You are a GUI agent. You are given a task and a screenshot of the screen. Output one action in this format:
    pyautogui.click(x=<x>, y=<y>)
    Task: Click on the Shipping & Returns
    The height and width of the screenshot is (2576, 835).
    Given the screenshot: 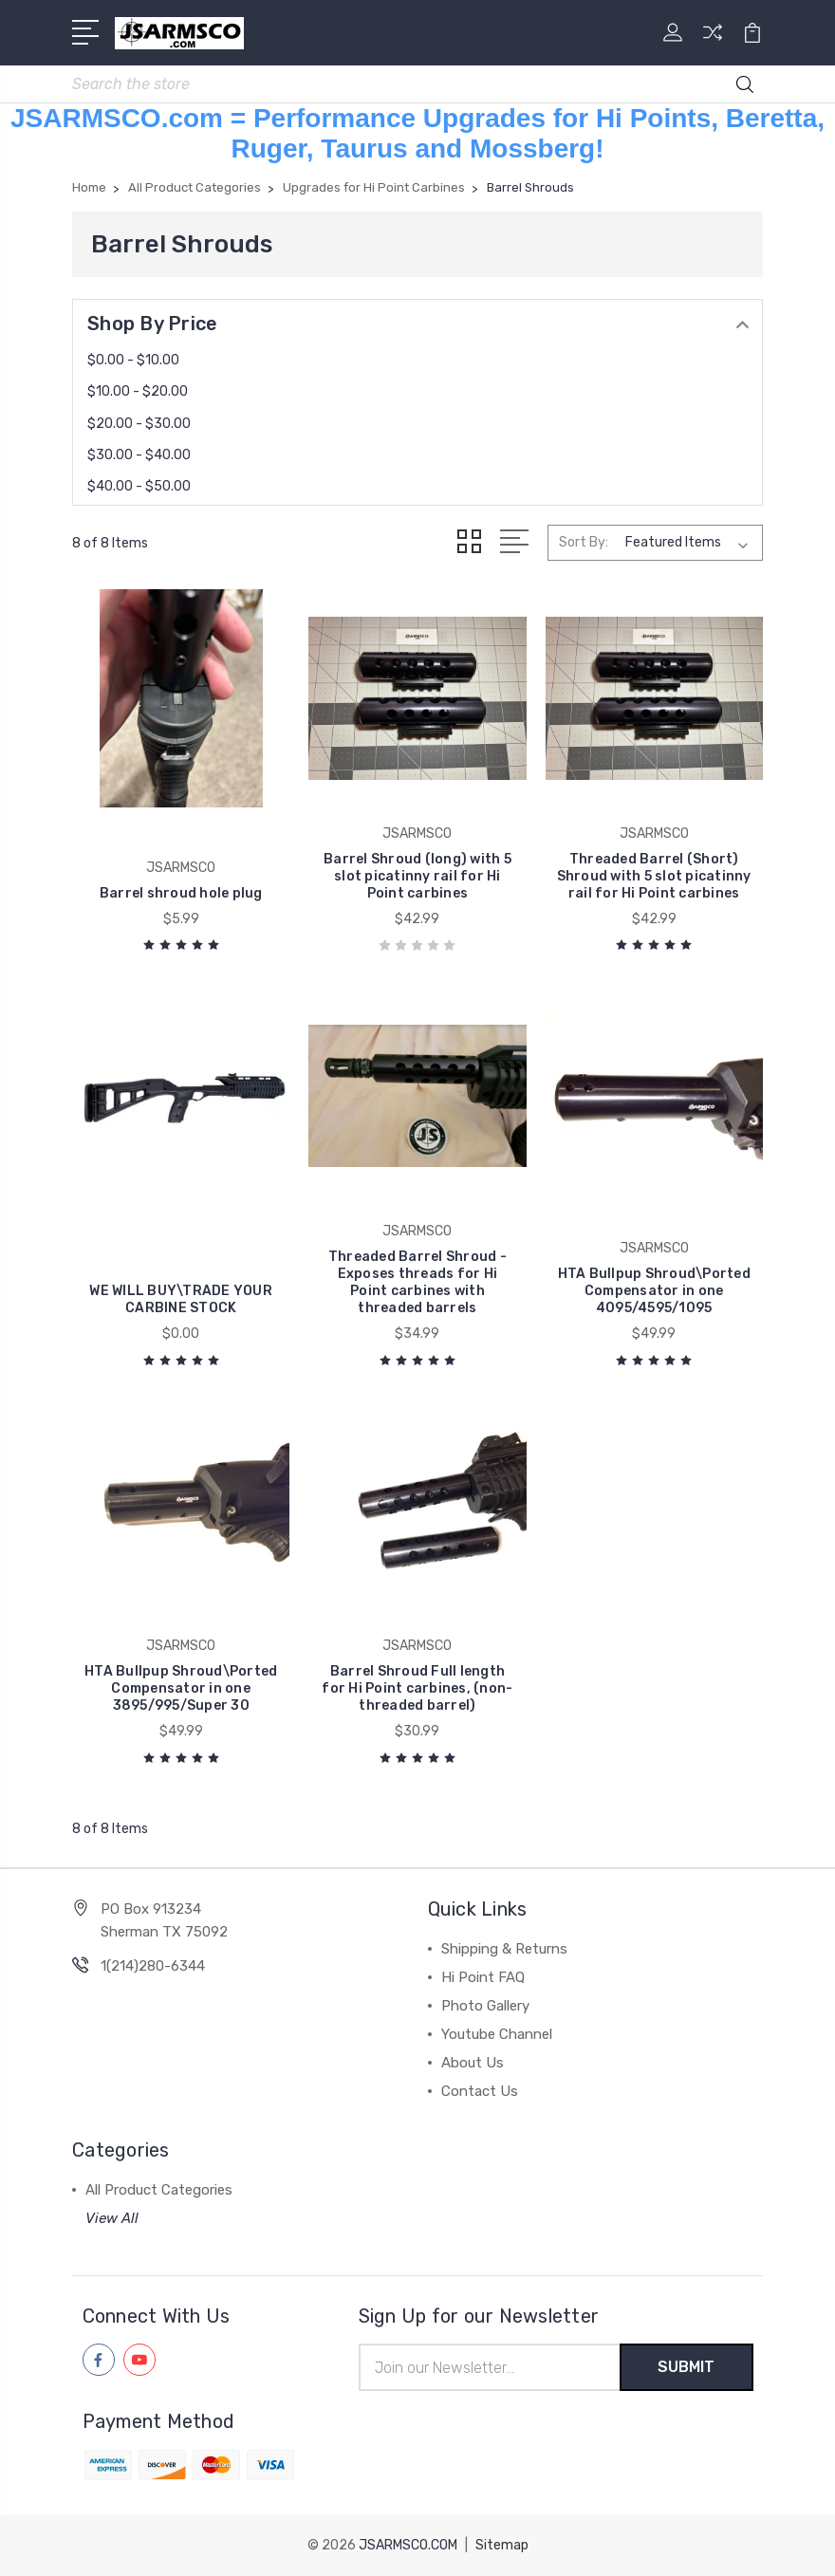 What is the action you would take?
    pyautogui.click(x=504, y=1948)
    